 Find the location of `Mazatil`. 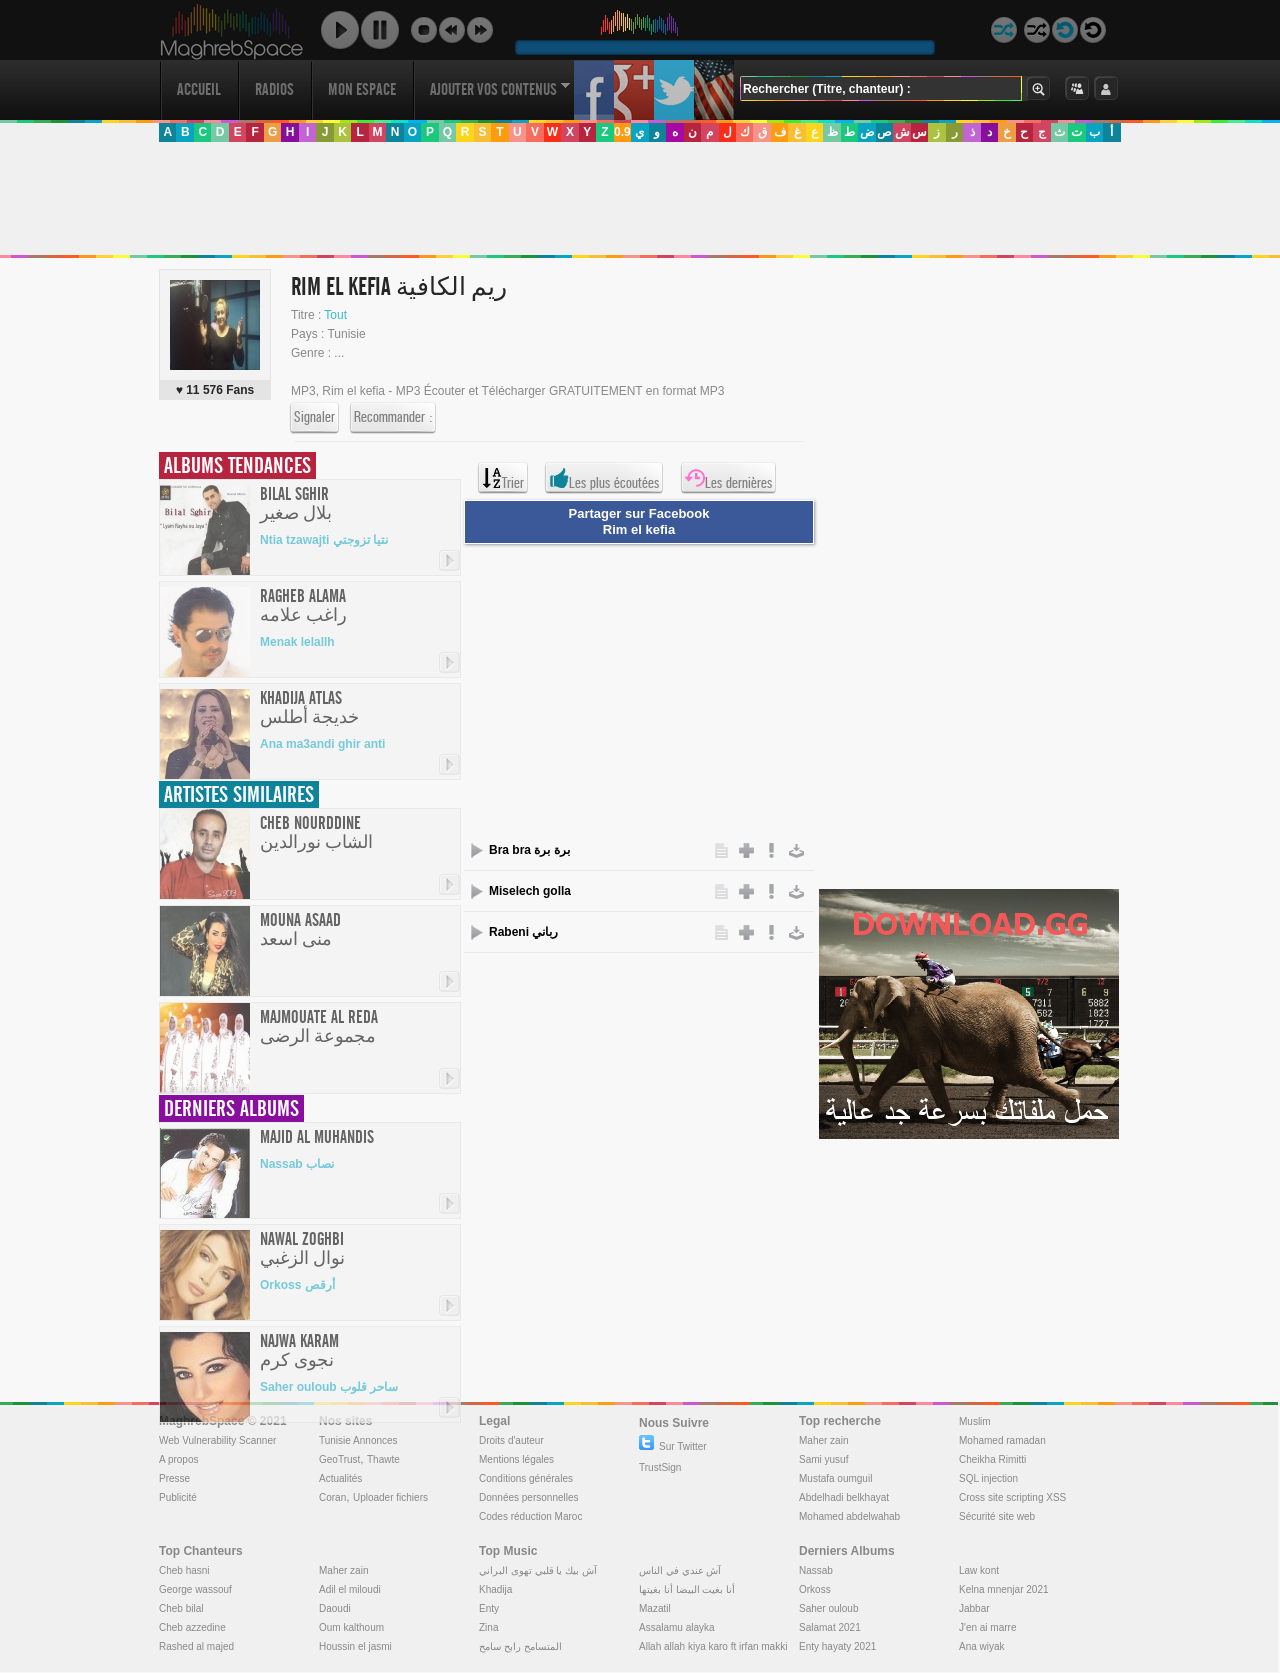

Mazatil is located at coordinates (655, 1608).